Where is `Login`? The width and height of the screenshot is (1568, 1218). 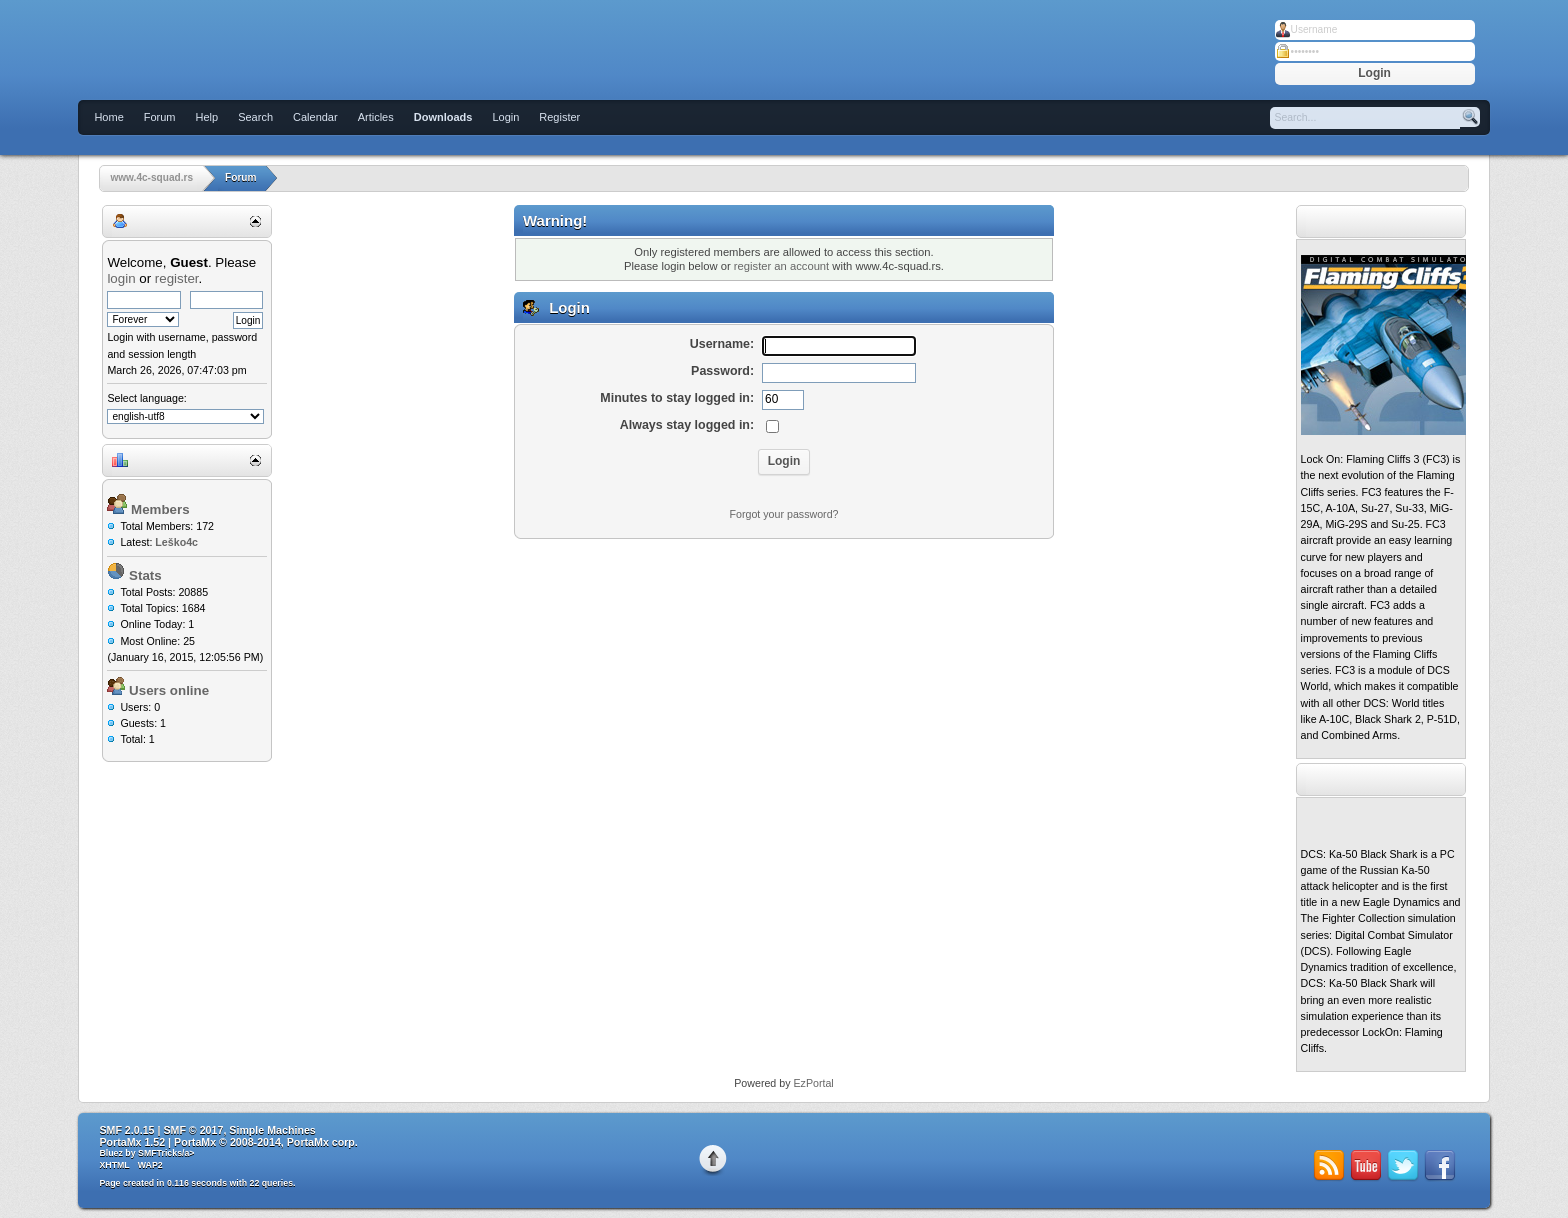 Login is located at coordinates (505, 117).